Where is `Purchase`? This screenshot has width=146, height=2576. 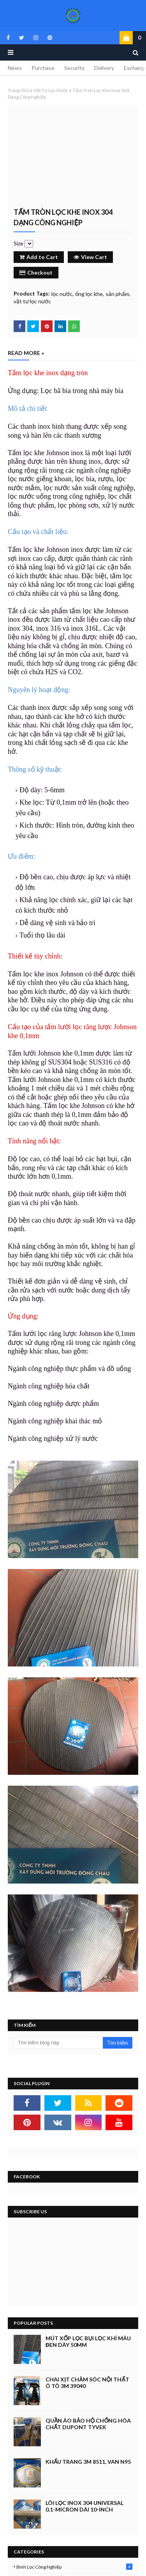 Purchase is located at coordinates (43, 67).